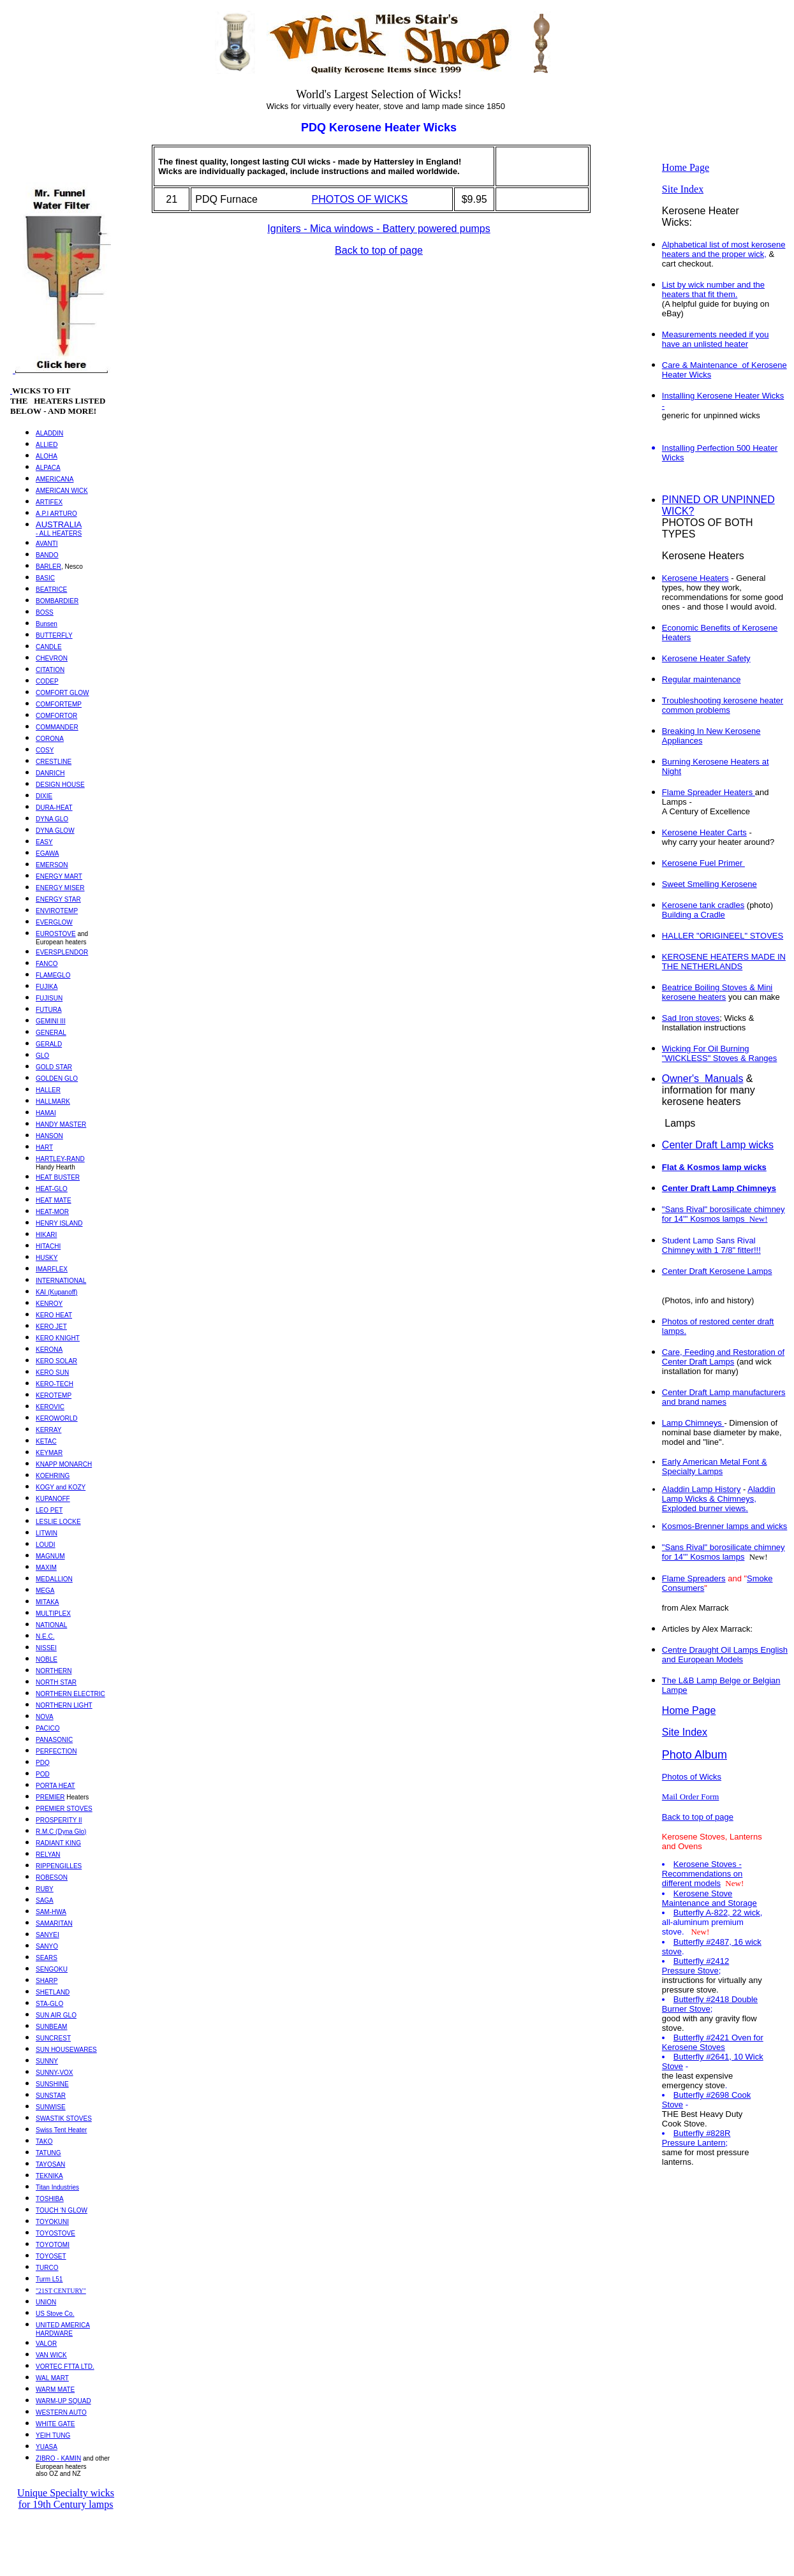  I want to click on SUNBEAM, so click(51, 2026).